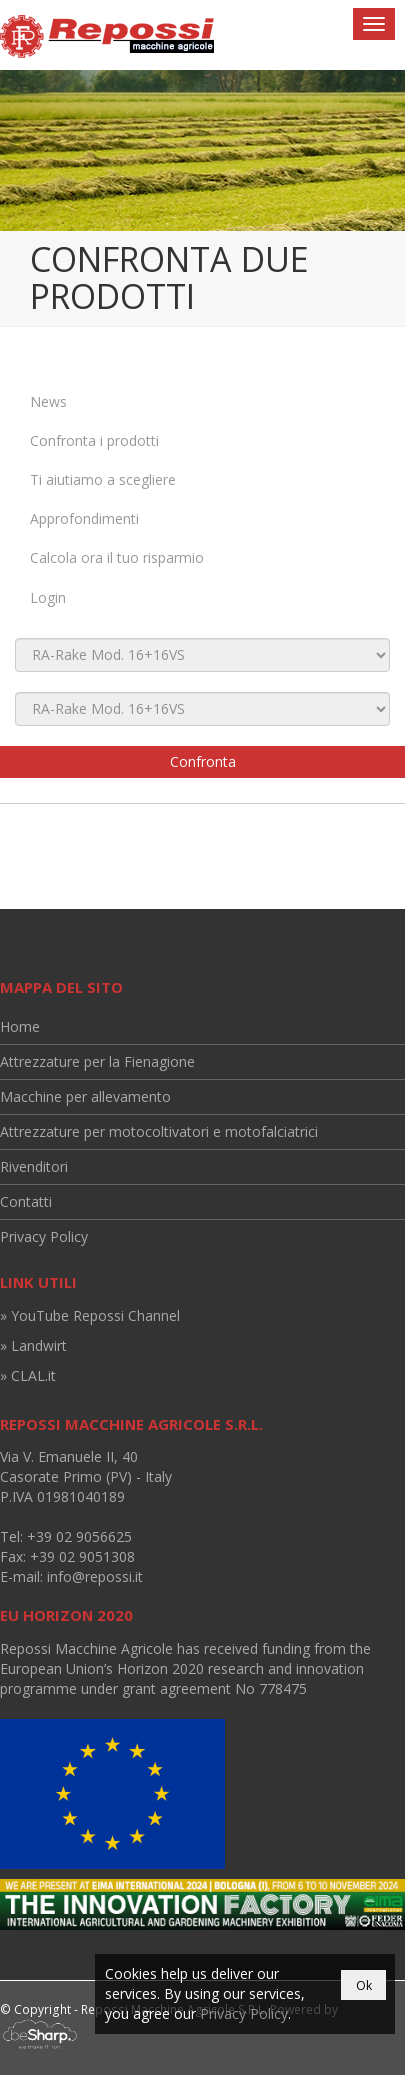  Describe the element at coordinates (85, 1096) in the screenshot. I see `Macchine per allevamento` at that location.